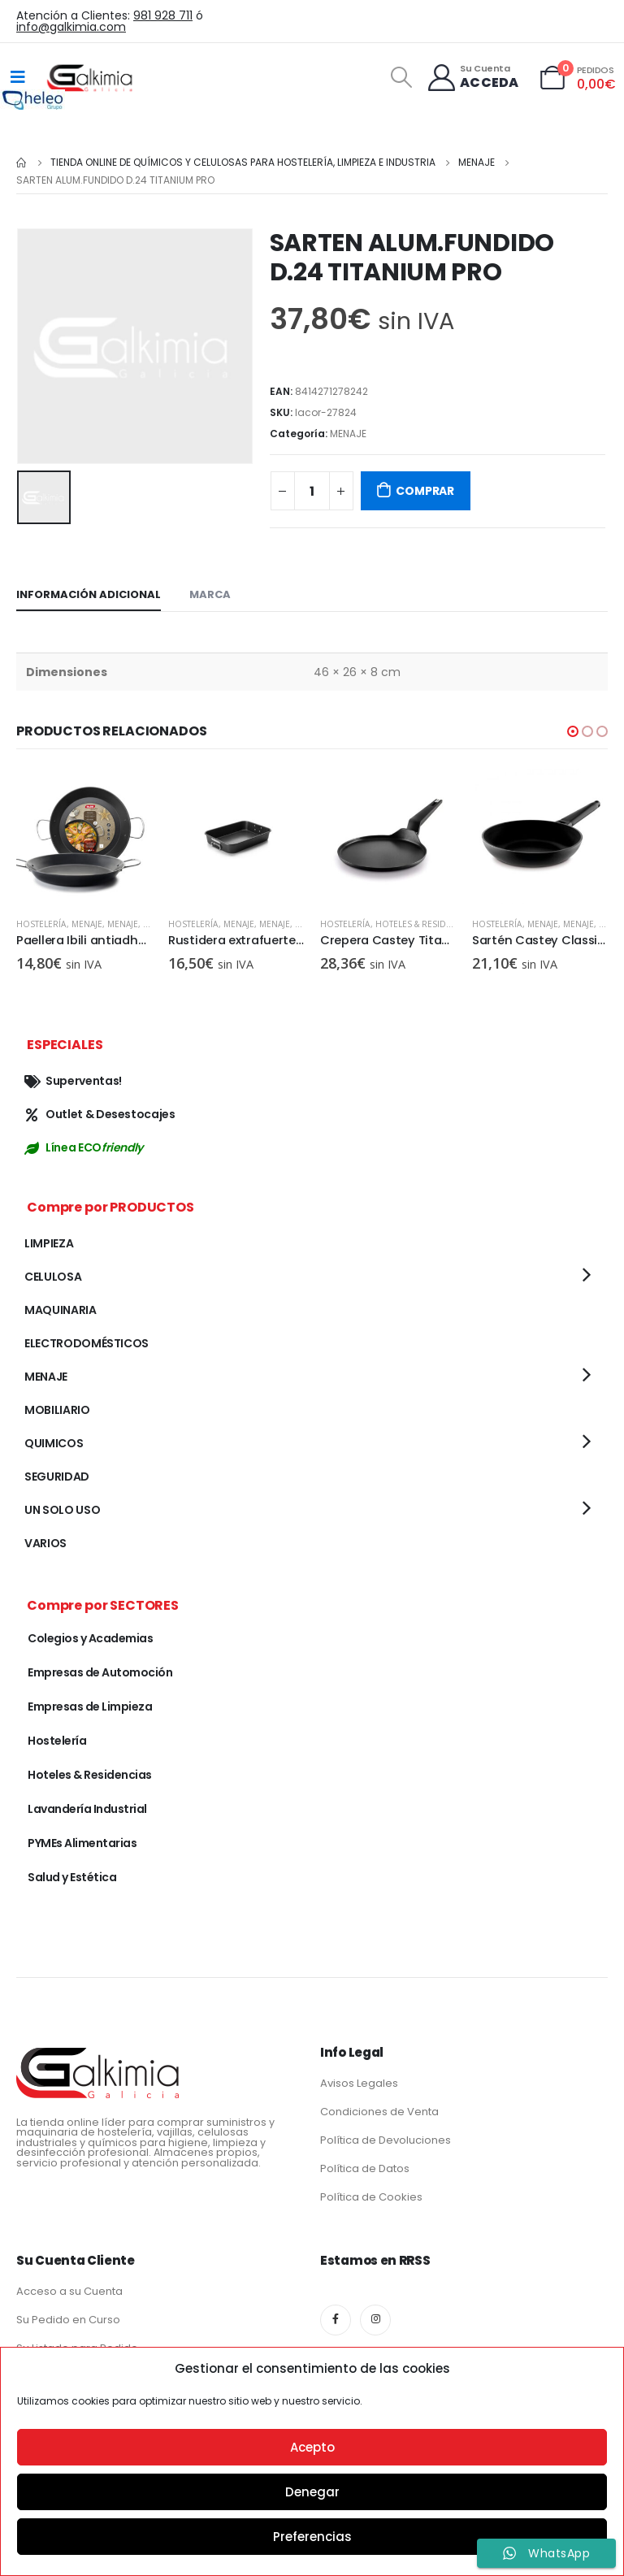 The image size is (624, 2576). I want to click on QUIMICOS, so click(53, 1443).